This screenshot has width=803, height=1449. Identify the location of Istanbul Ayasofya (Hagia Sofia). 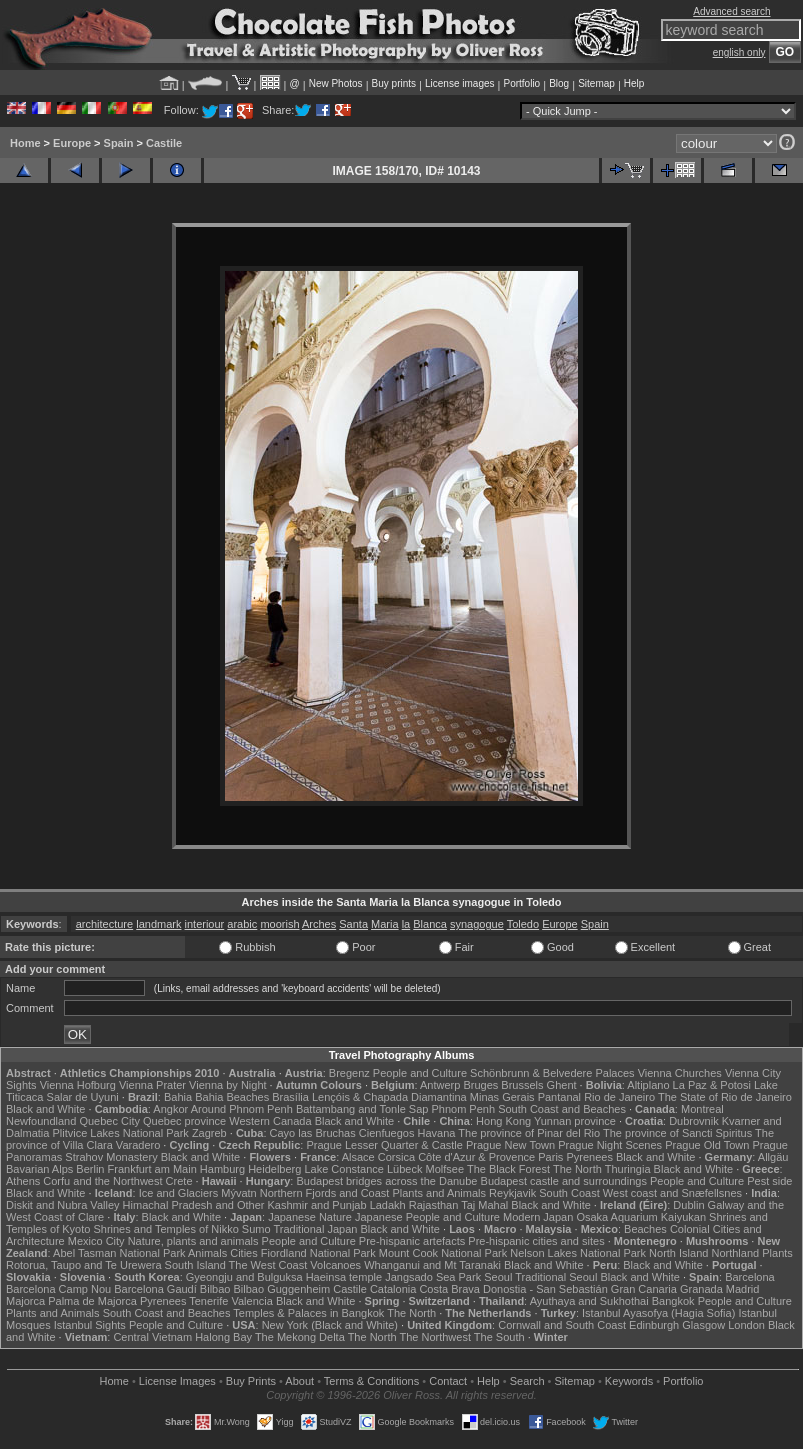
(658, 1313).